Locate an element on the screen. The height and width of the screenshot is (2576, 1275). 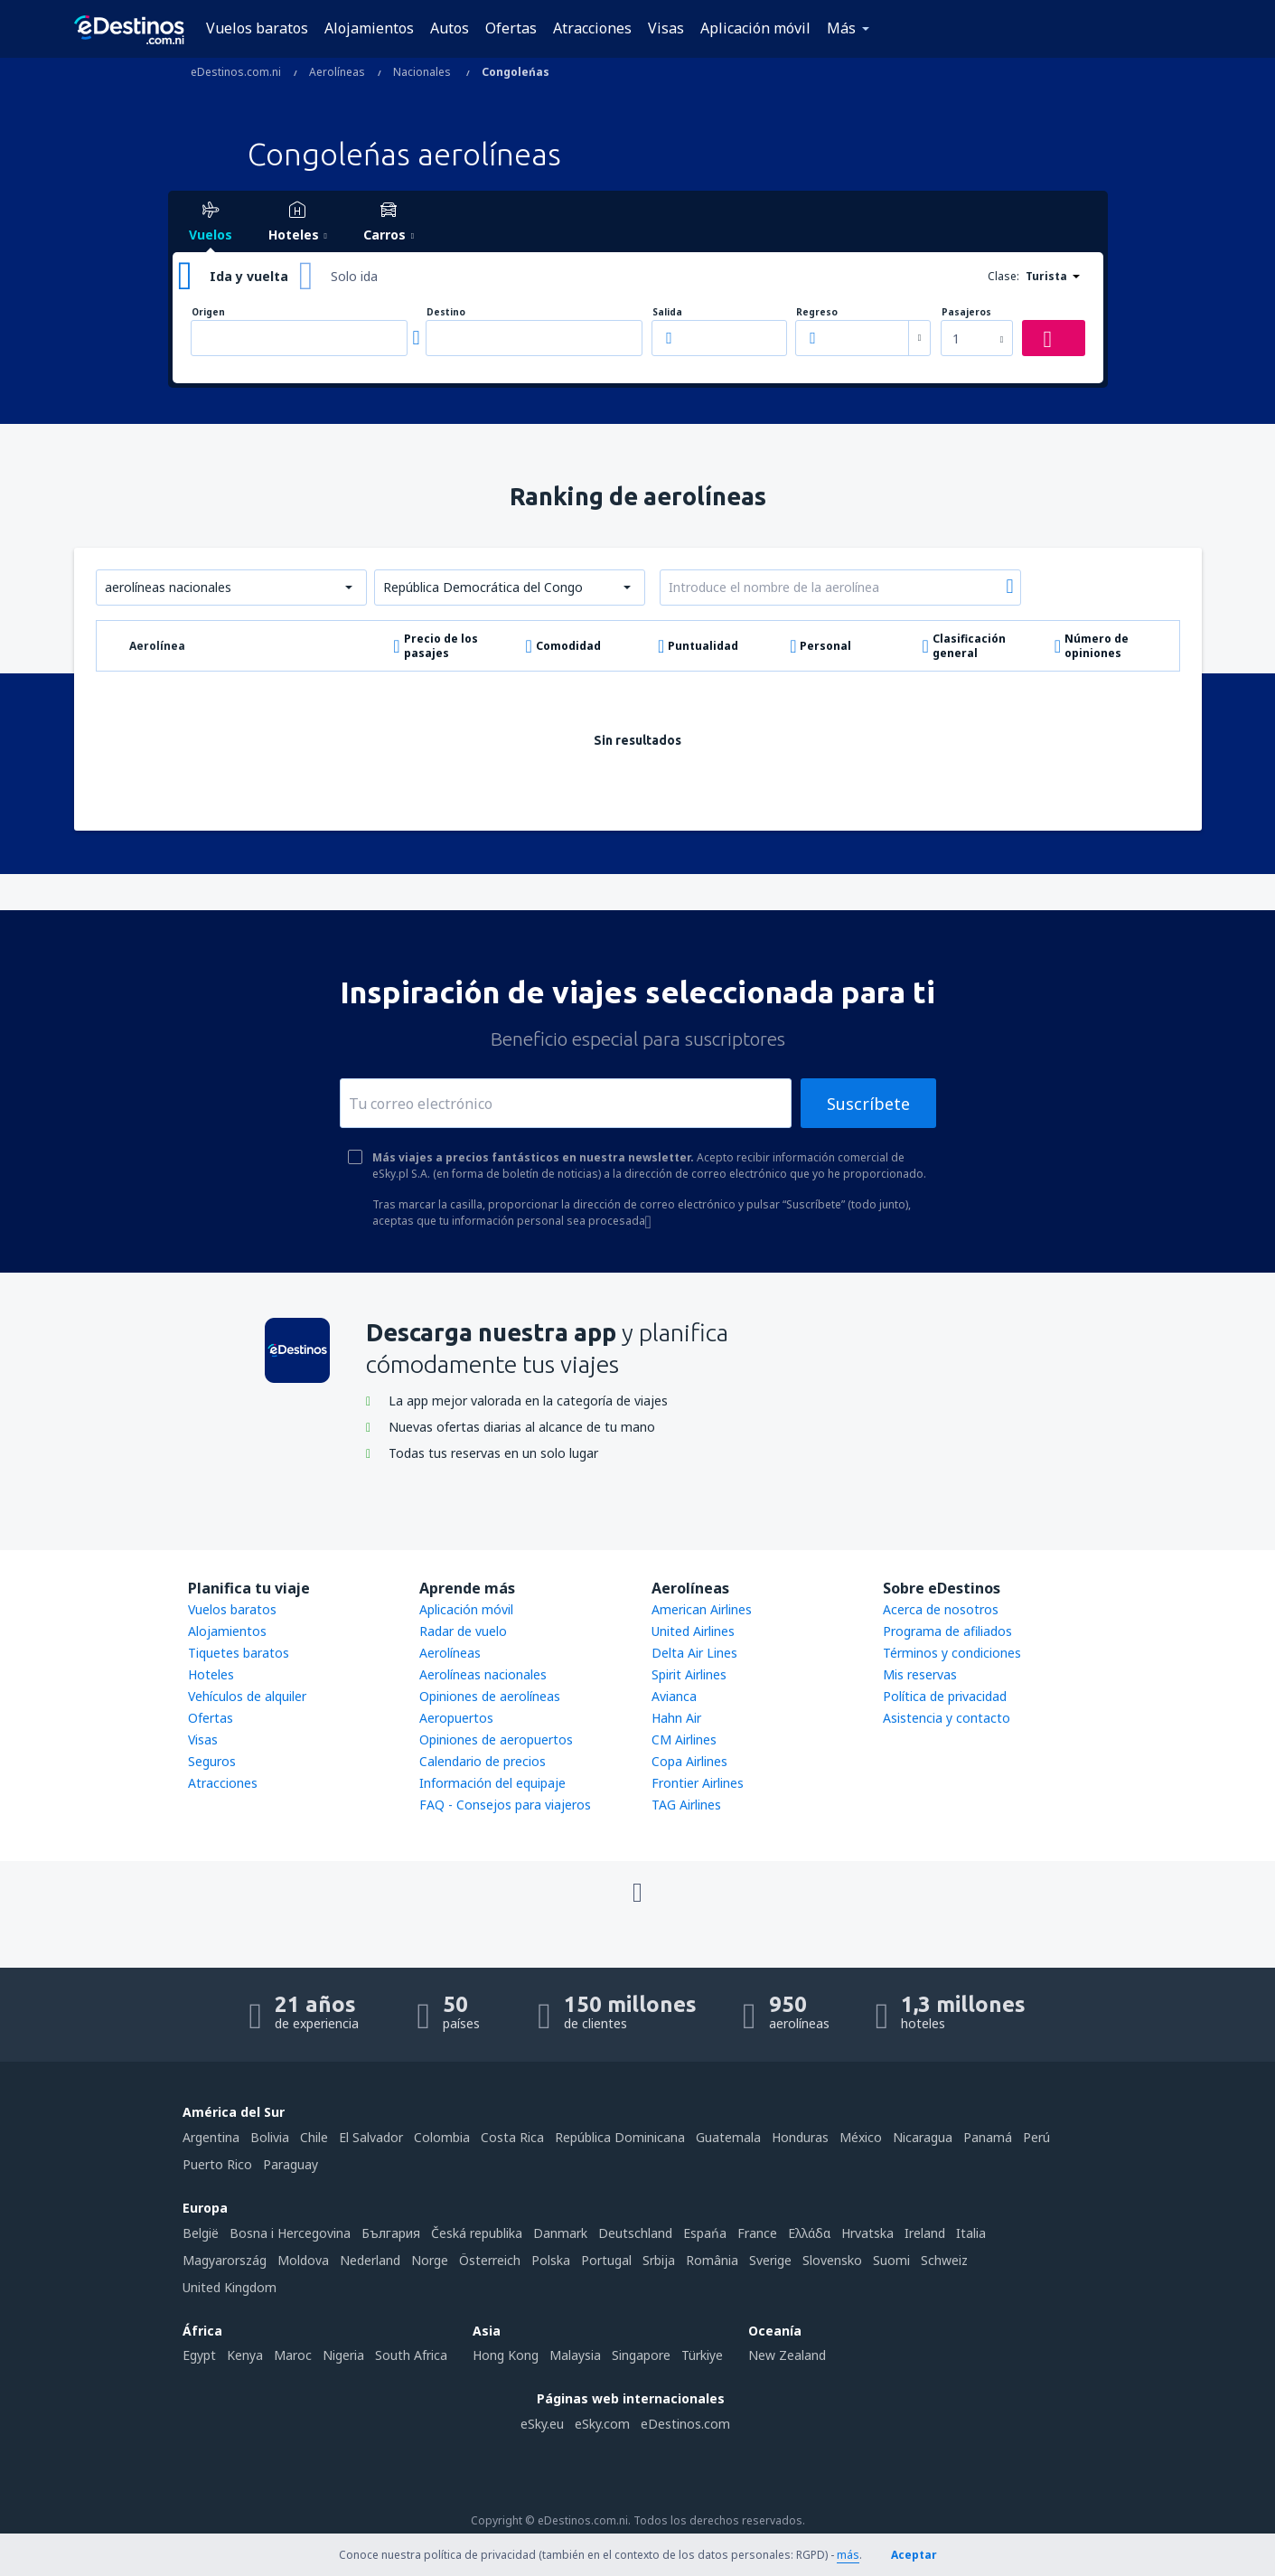
eSky.com is located at coordinates (602, 2423).